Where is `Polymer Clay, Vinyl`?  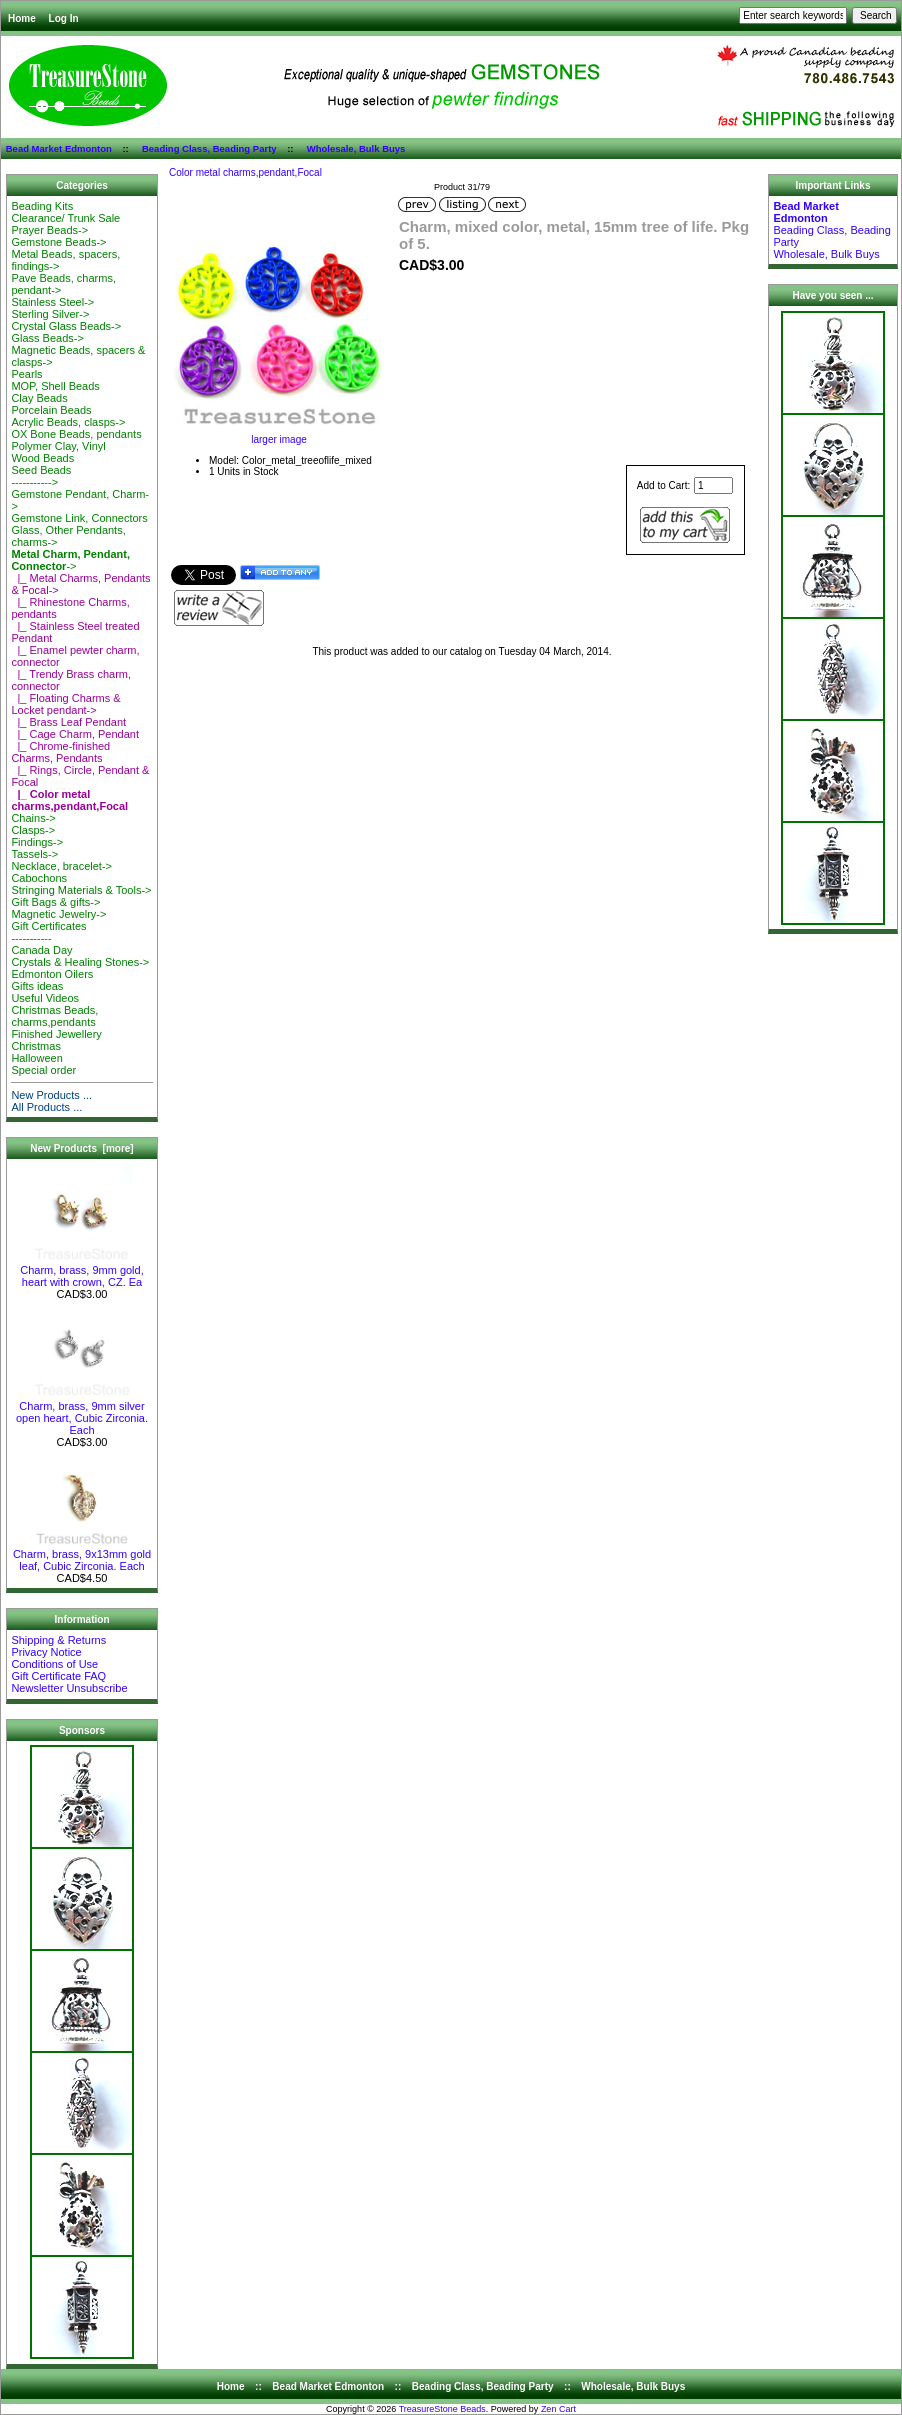 Polymer Clay, Vinyl is located at coordinates (58, 446).